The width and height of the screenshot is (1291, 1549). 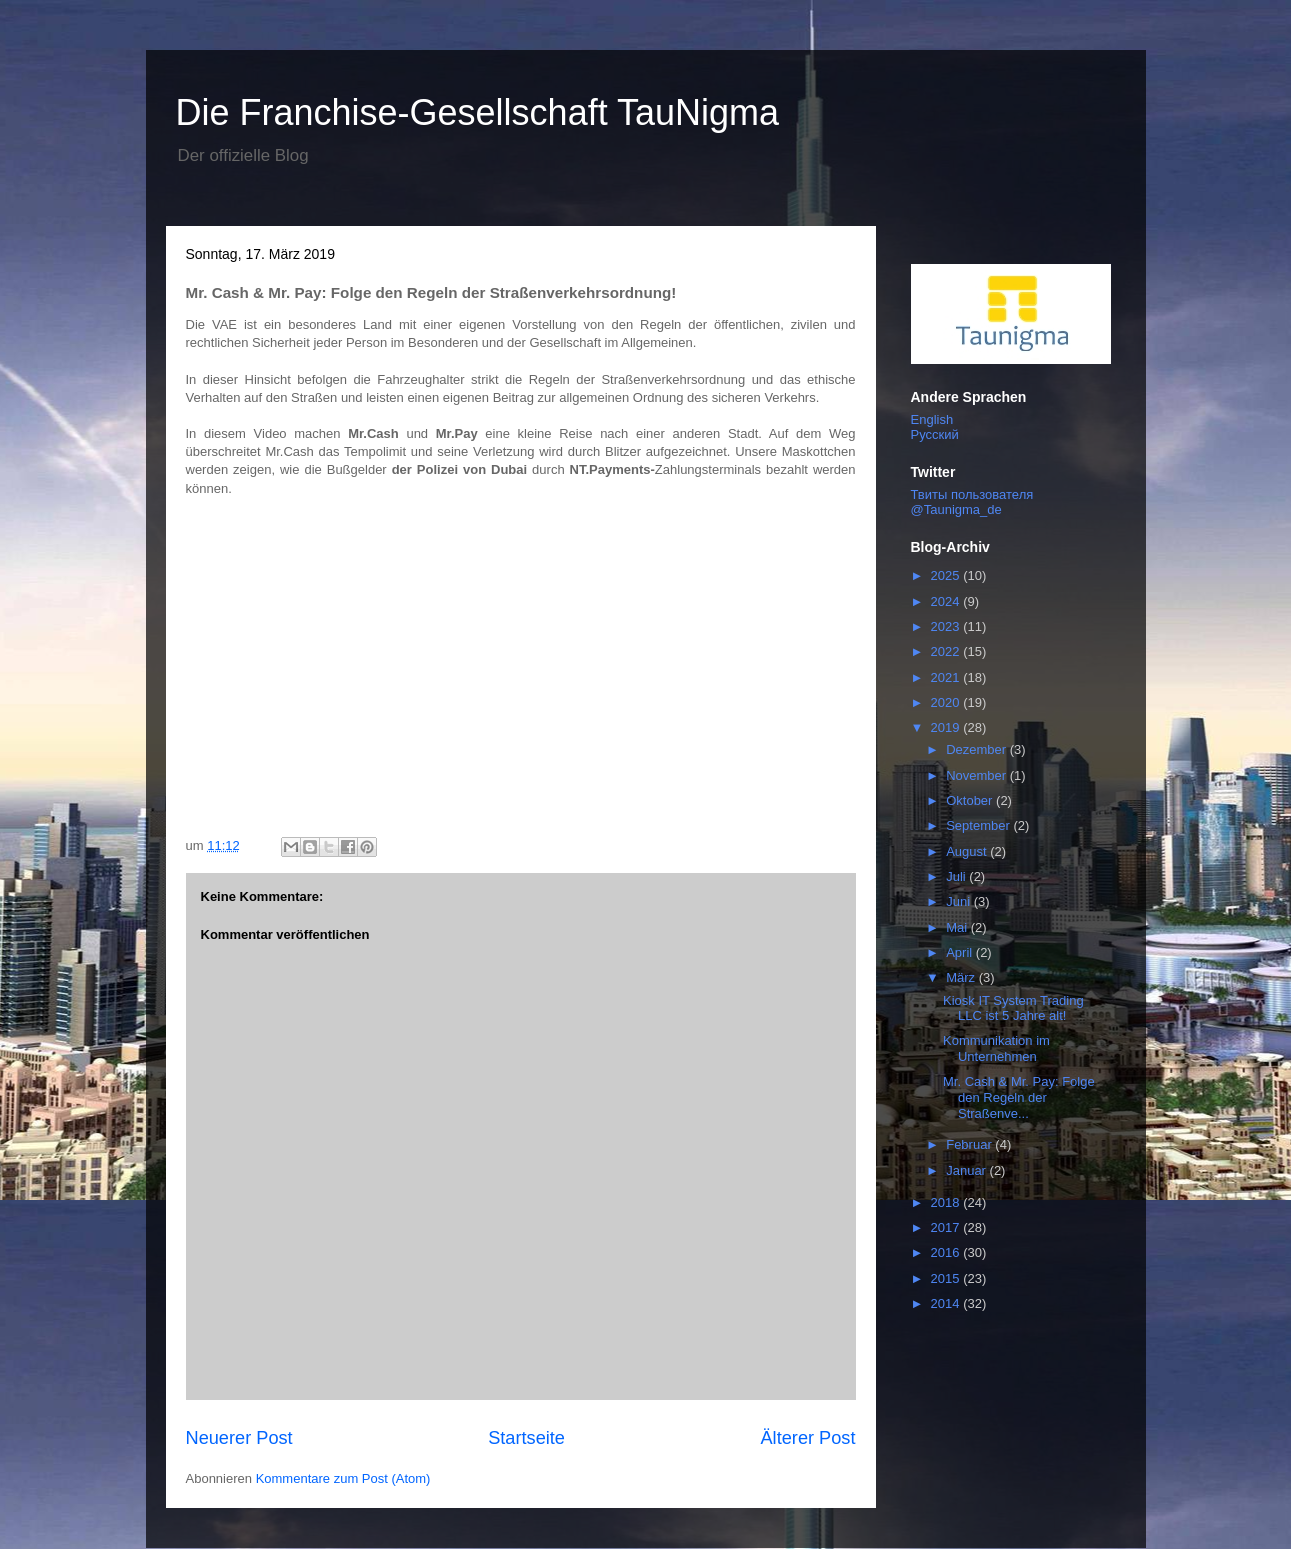 I want to click on 2017, so click(x=947, y=1227).